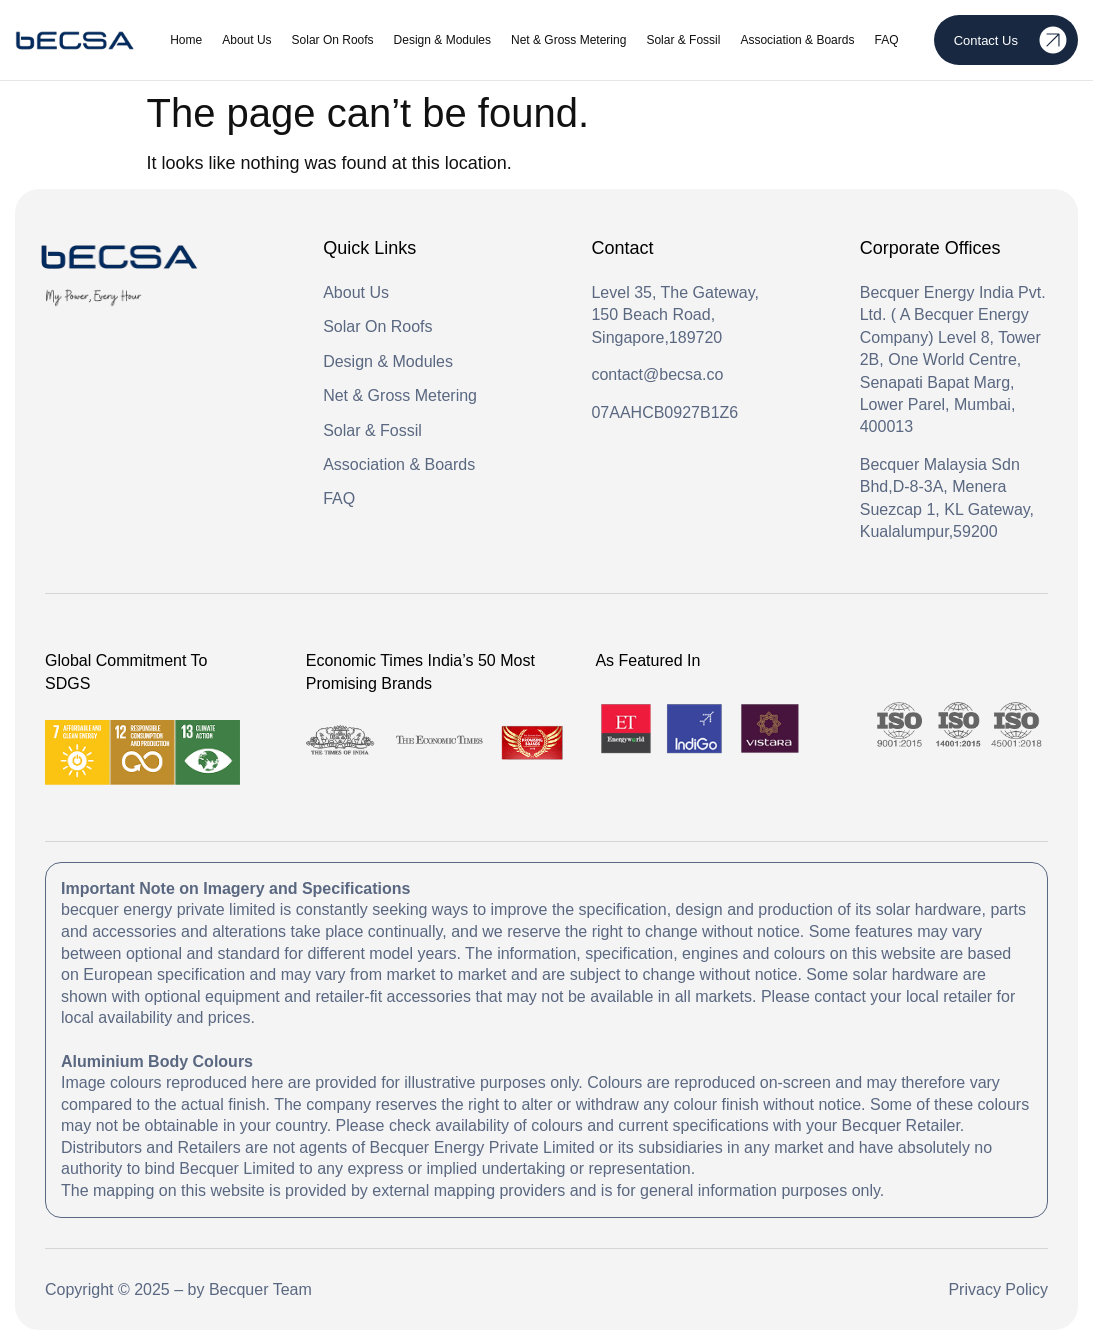 This screenshot has width=1093, height=1330. I want to click on Design & Modules, so click(442, 40).